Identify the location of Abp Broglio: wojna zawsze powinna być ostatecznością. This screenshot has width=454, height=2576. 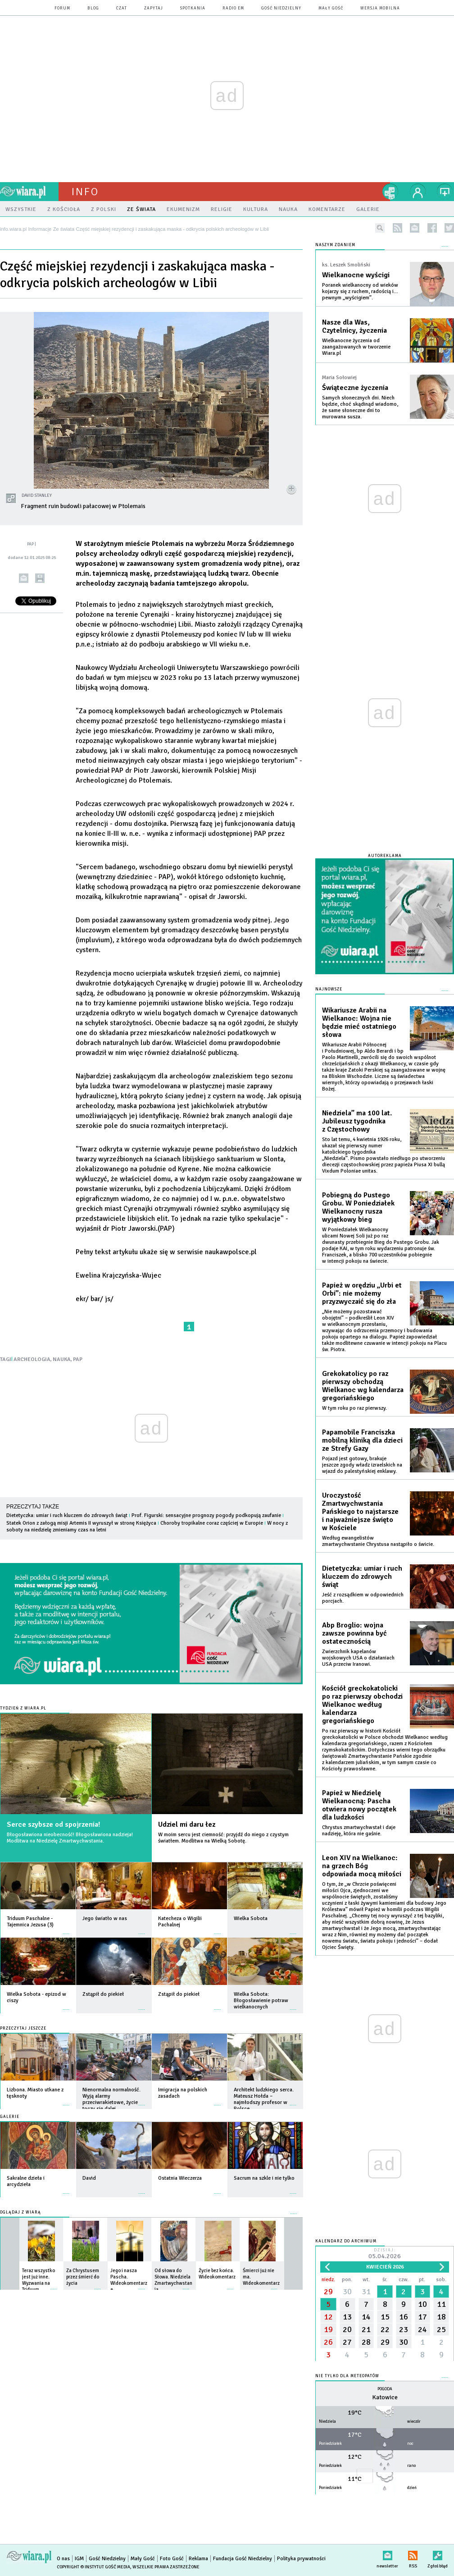
(354, 1633).